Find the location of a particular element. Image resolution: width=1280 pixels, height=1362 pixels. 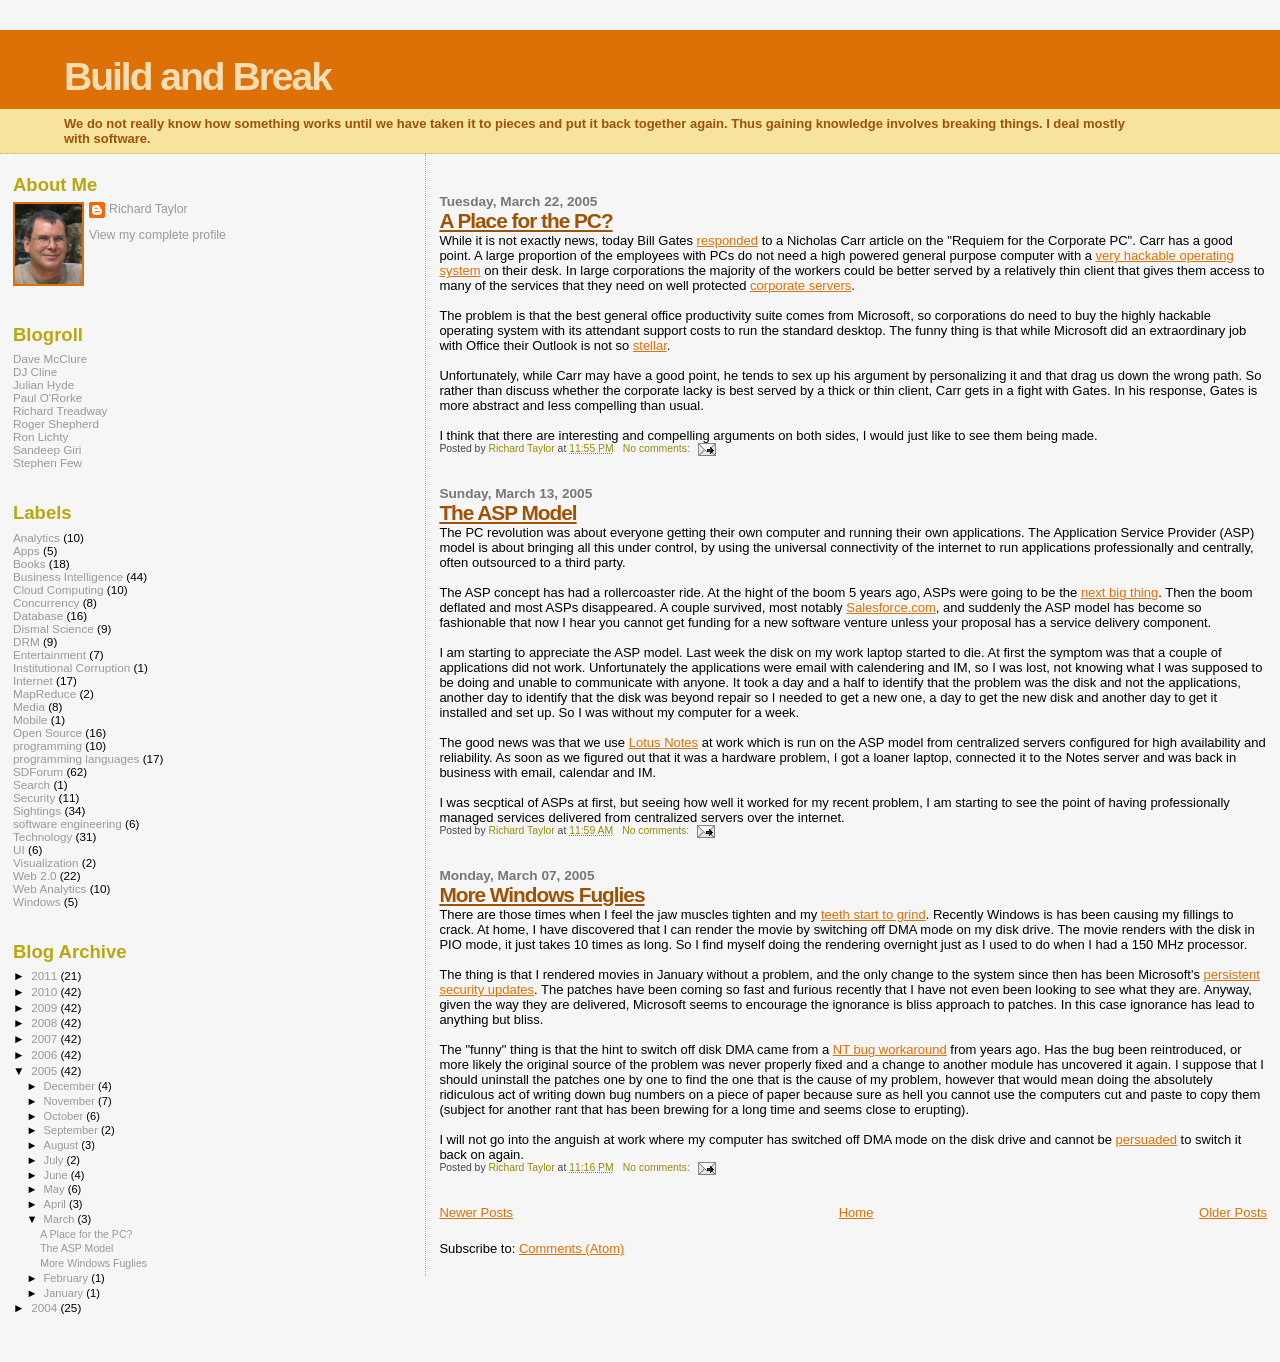

Ron Lichty is located at coordinates (40, 436).